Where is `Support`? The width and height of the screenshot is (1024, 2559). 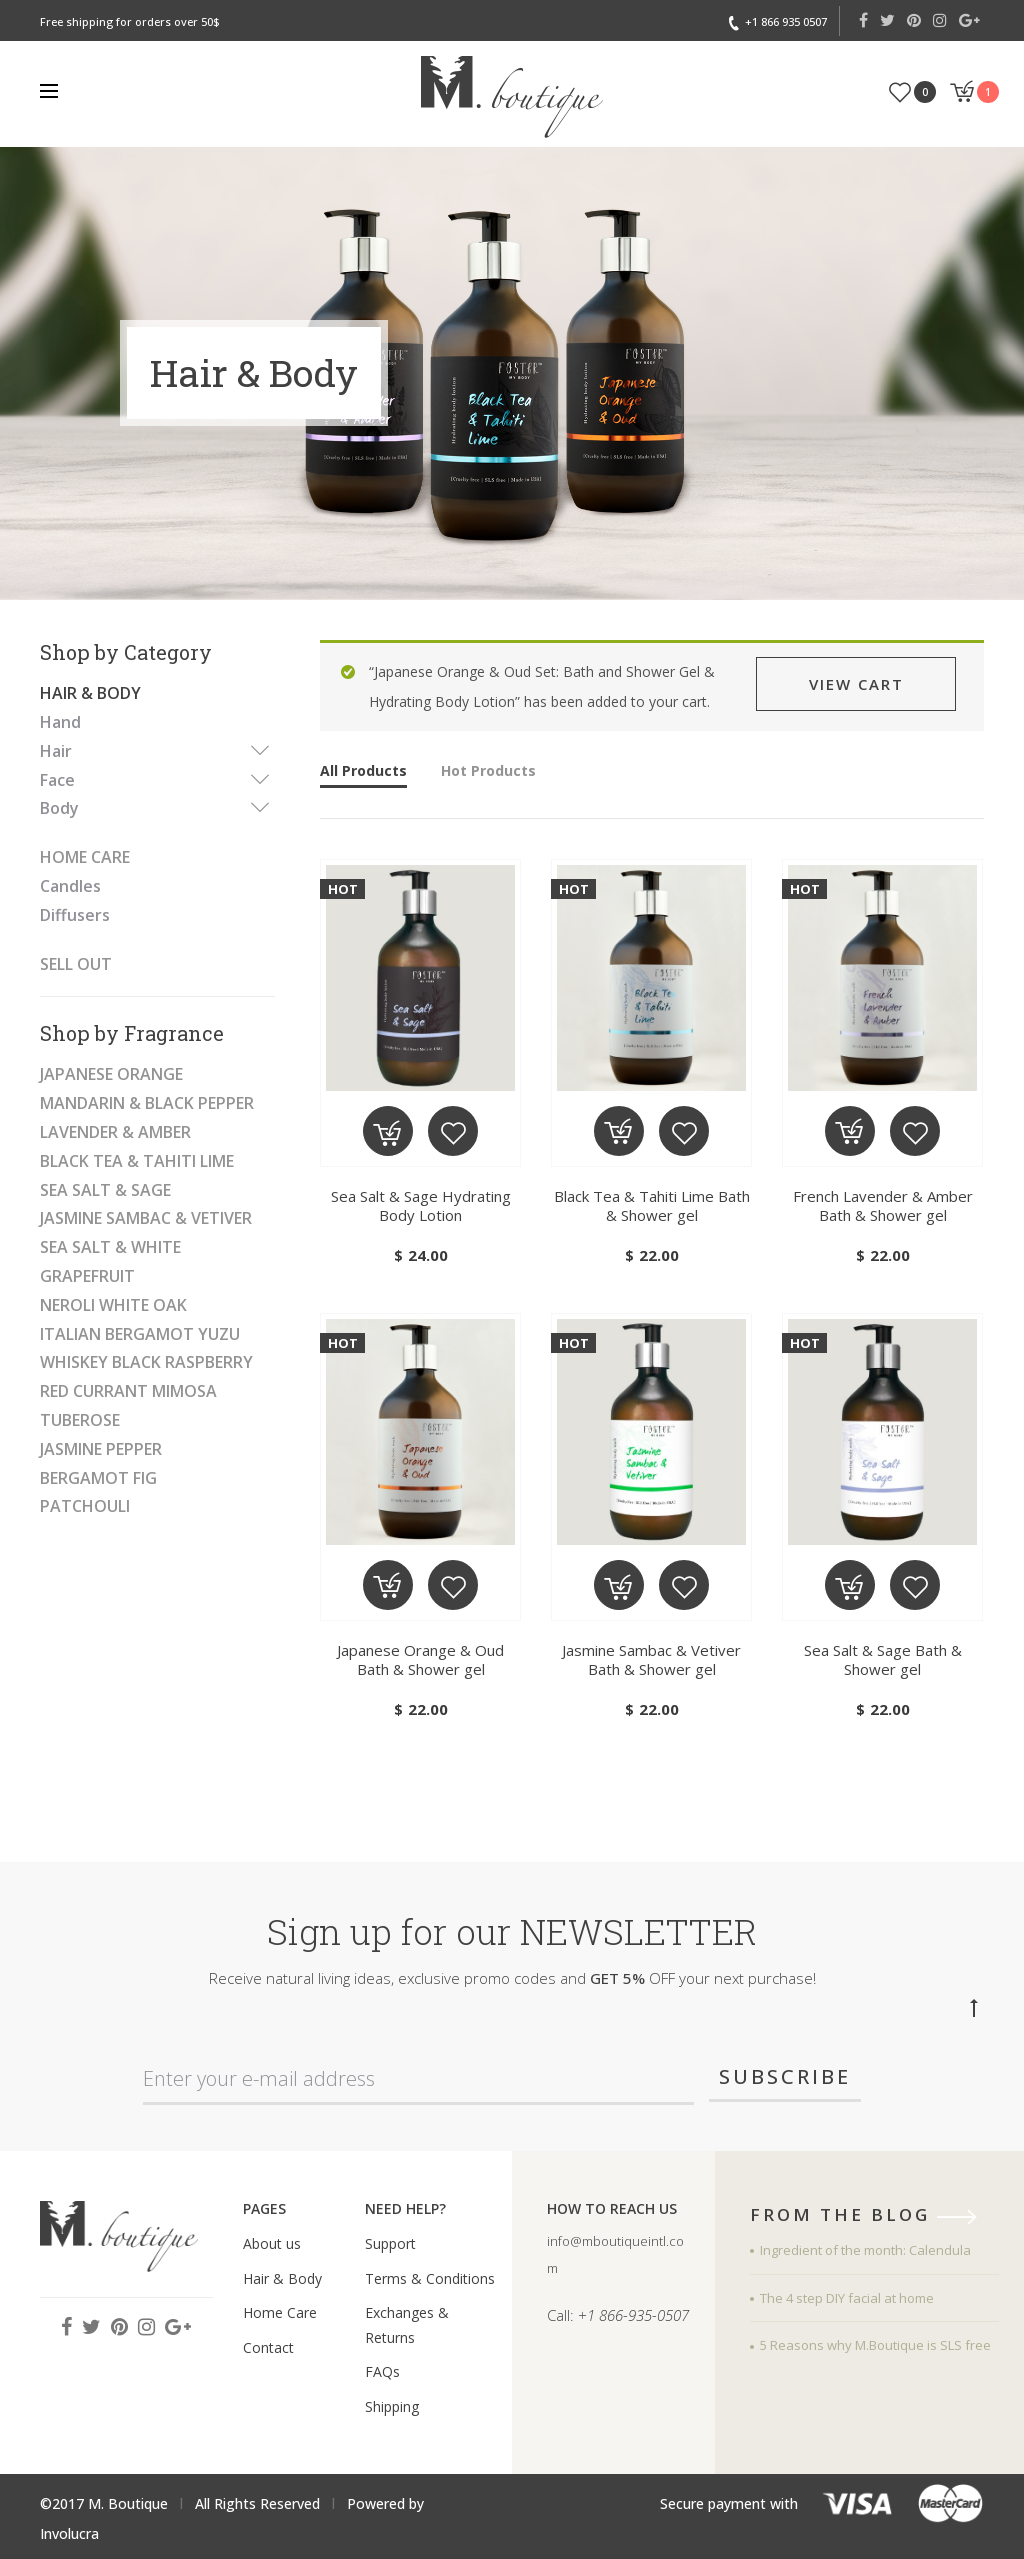
Support is located at coordinates (390, 2243).